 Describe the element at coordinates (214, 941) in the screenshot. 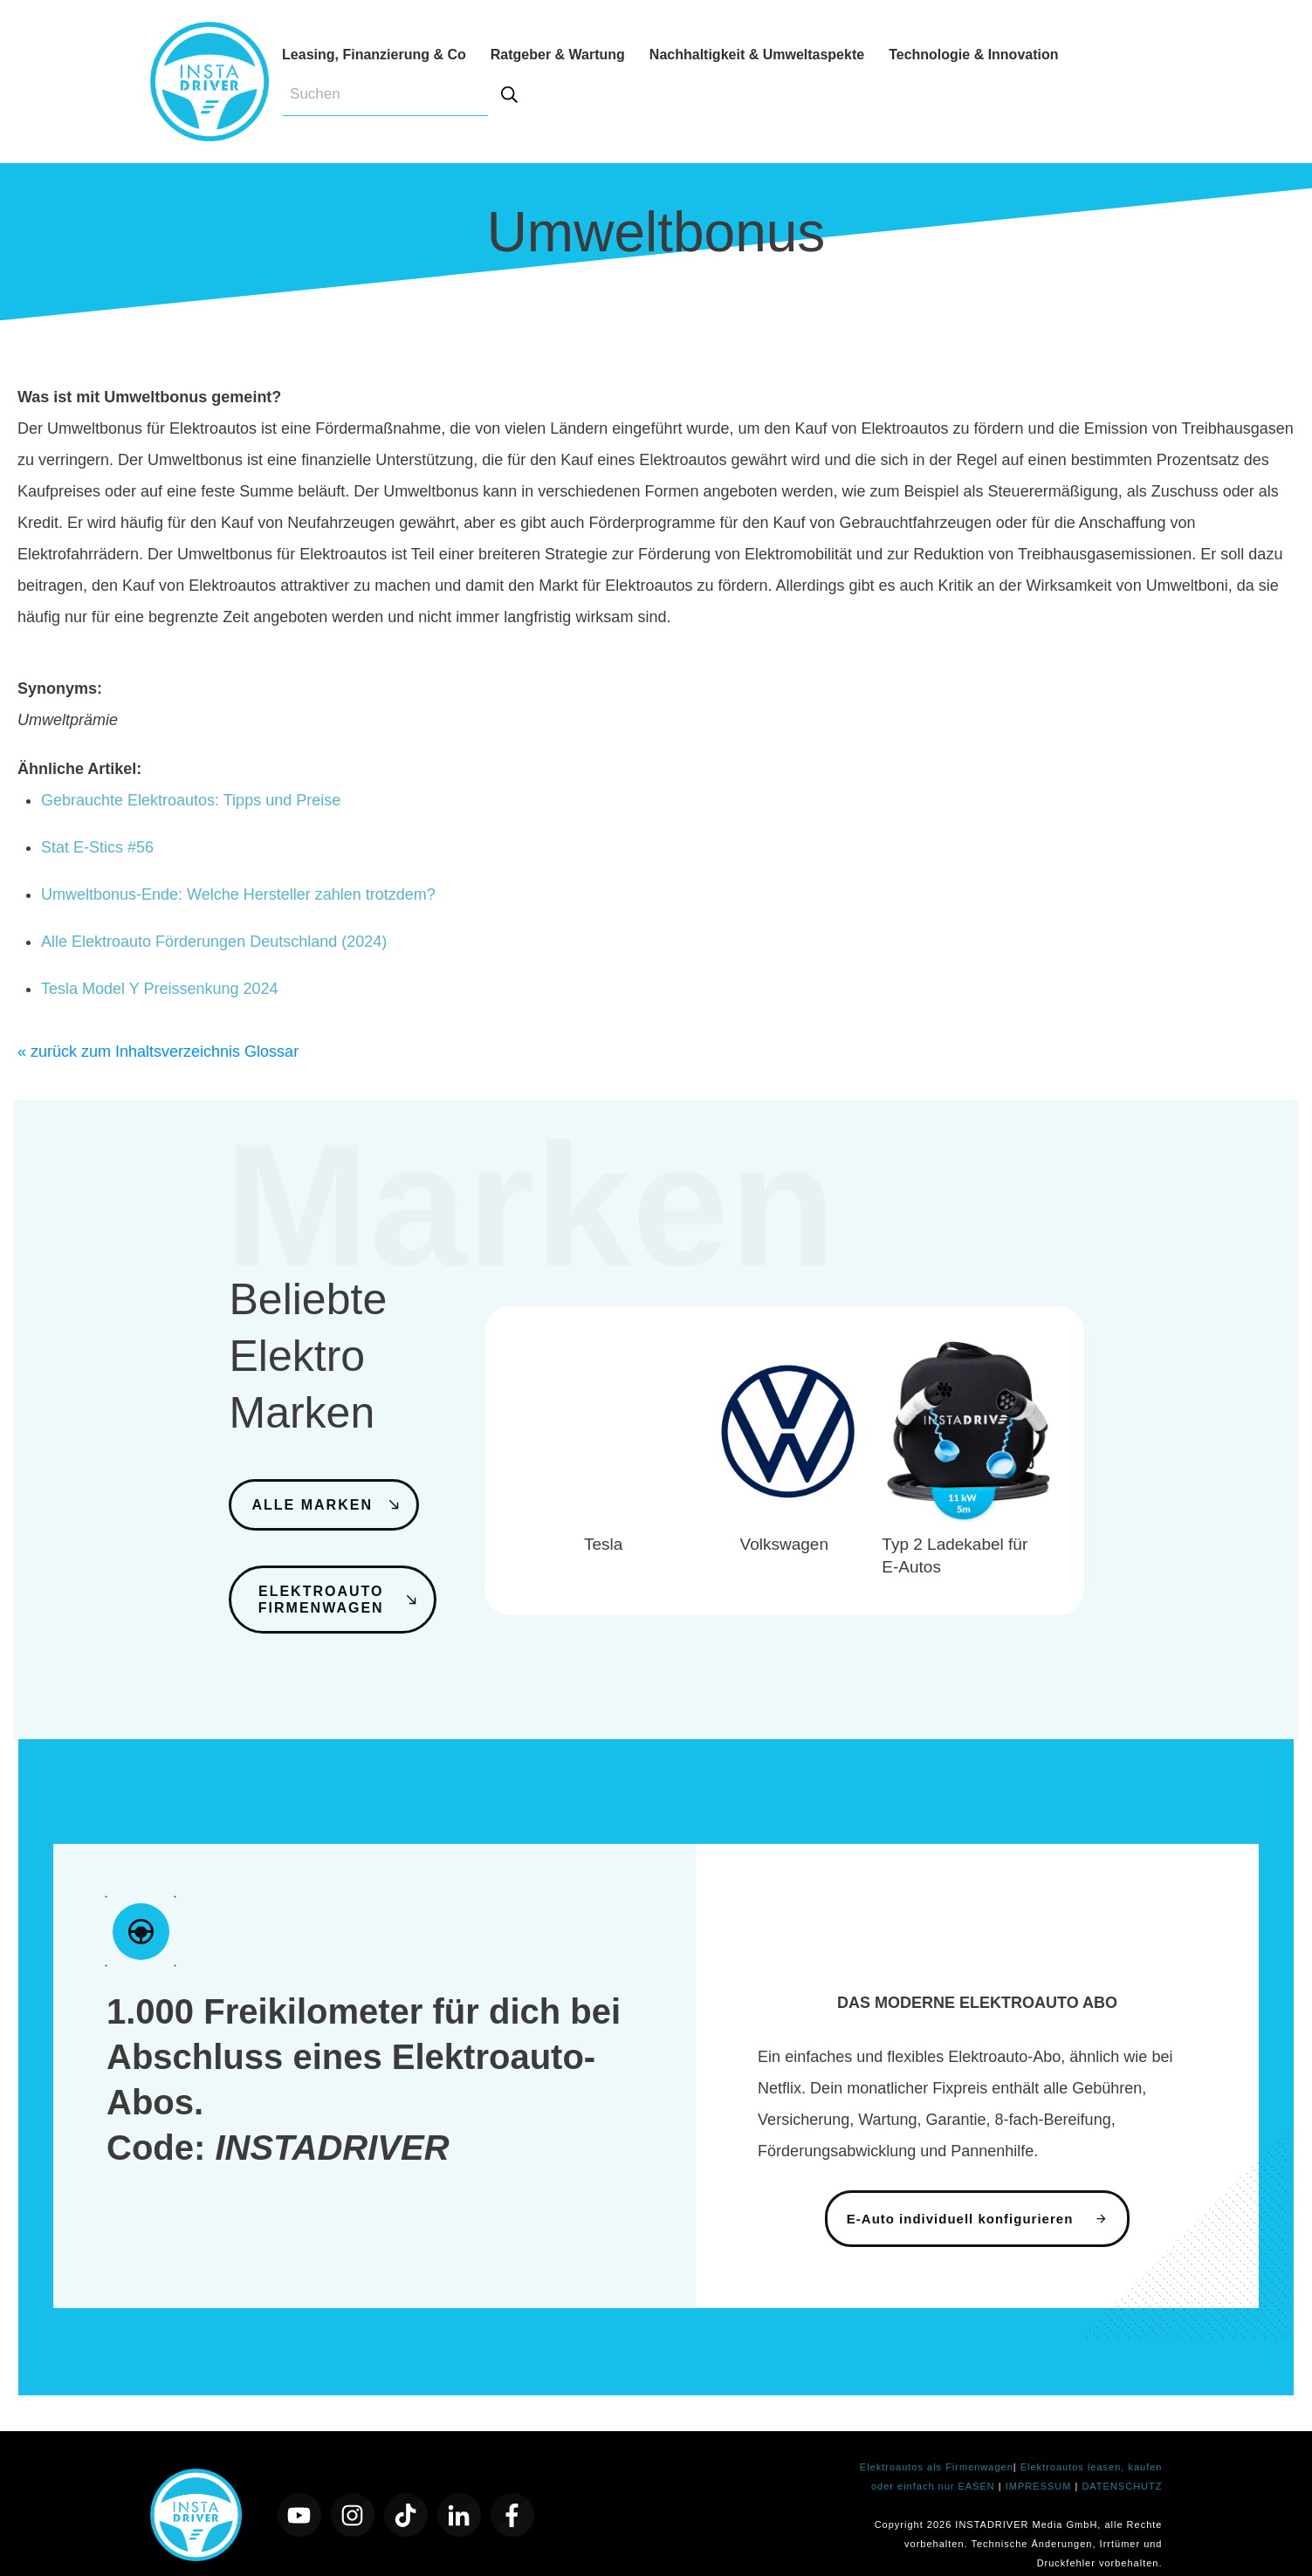

I see `Alle Elektroauto Förderungen Deutschland (2024)` at that location.